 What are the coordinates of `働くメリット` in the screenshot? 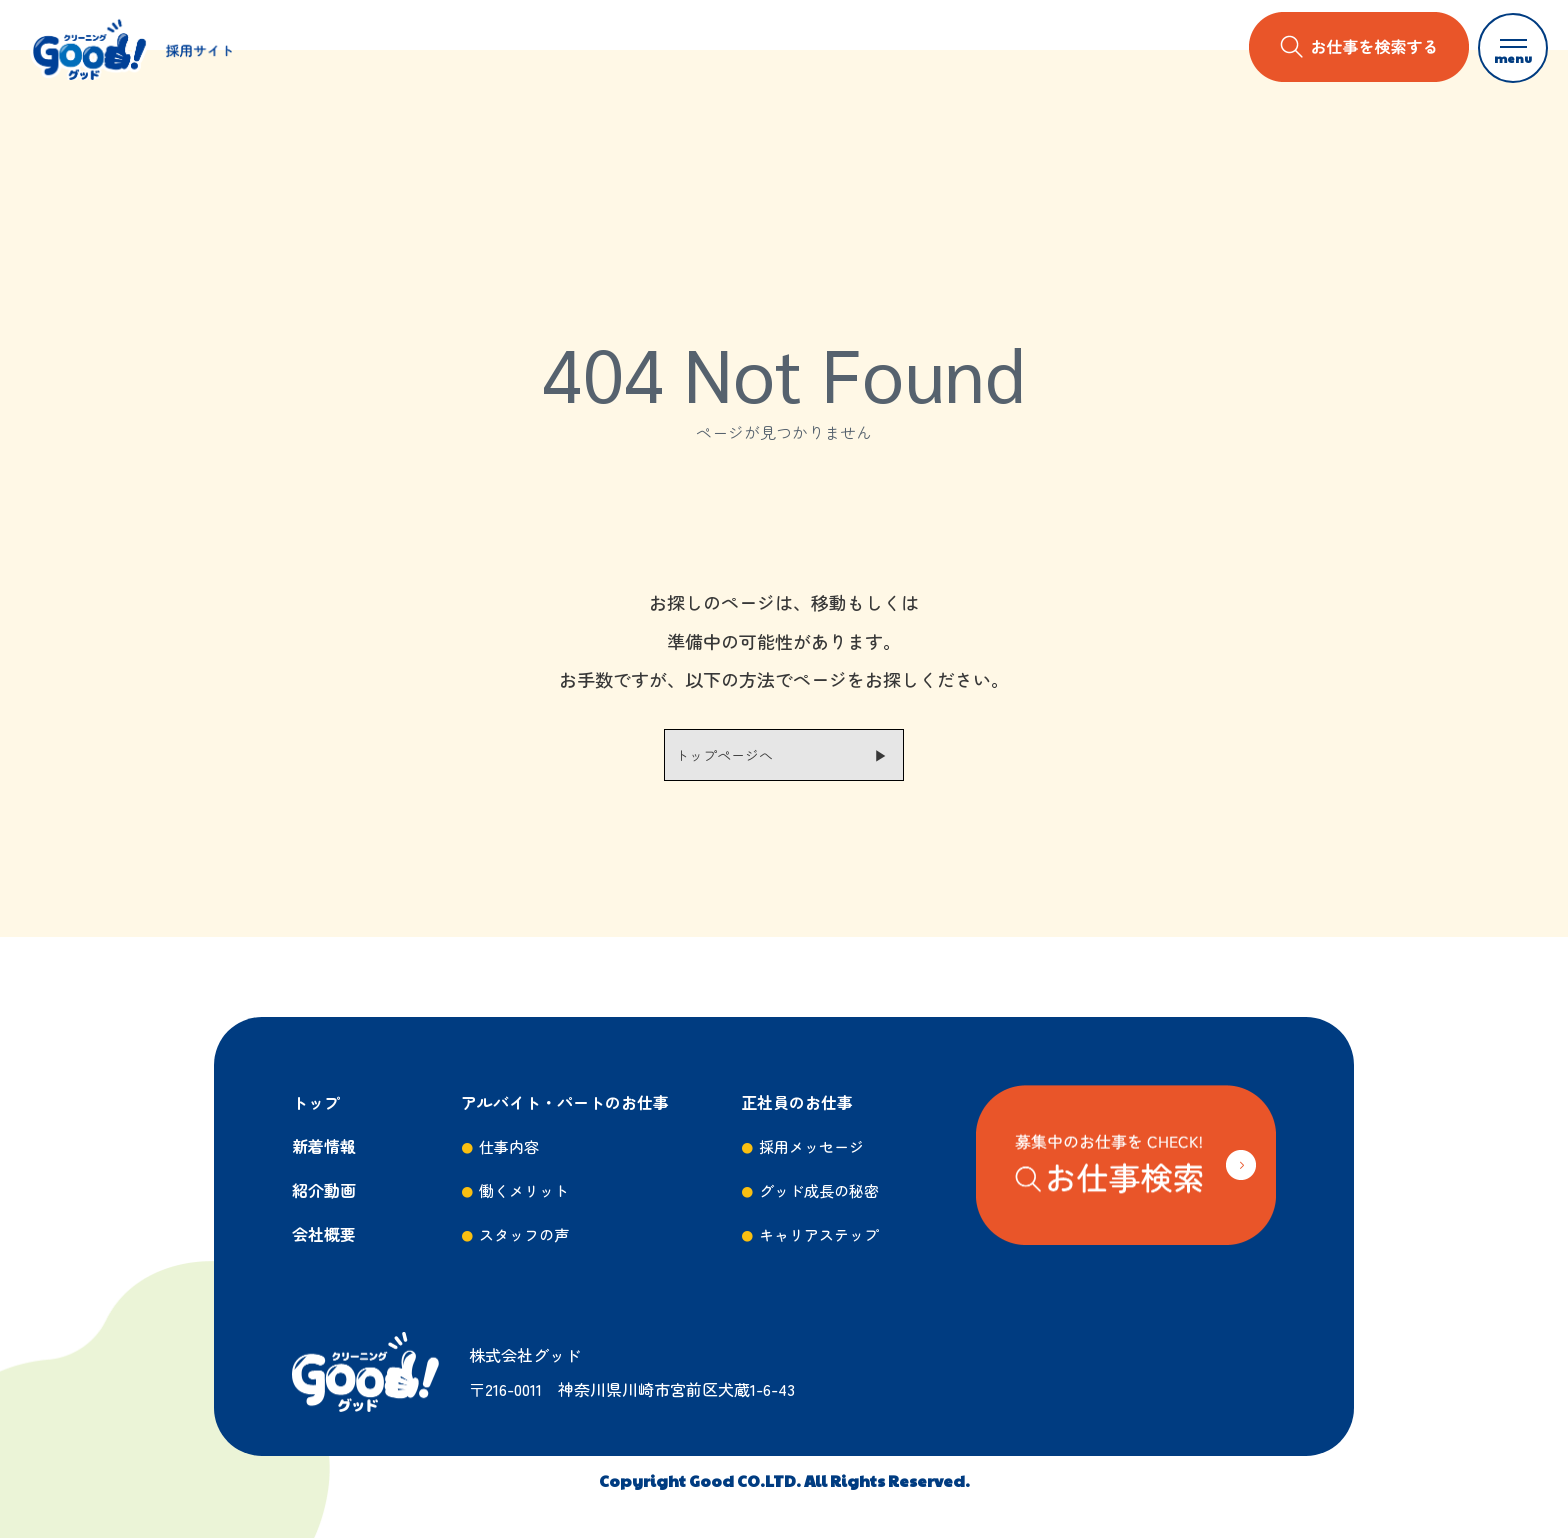 It's located at (524, 1190).